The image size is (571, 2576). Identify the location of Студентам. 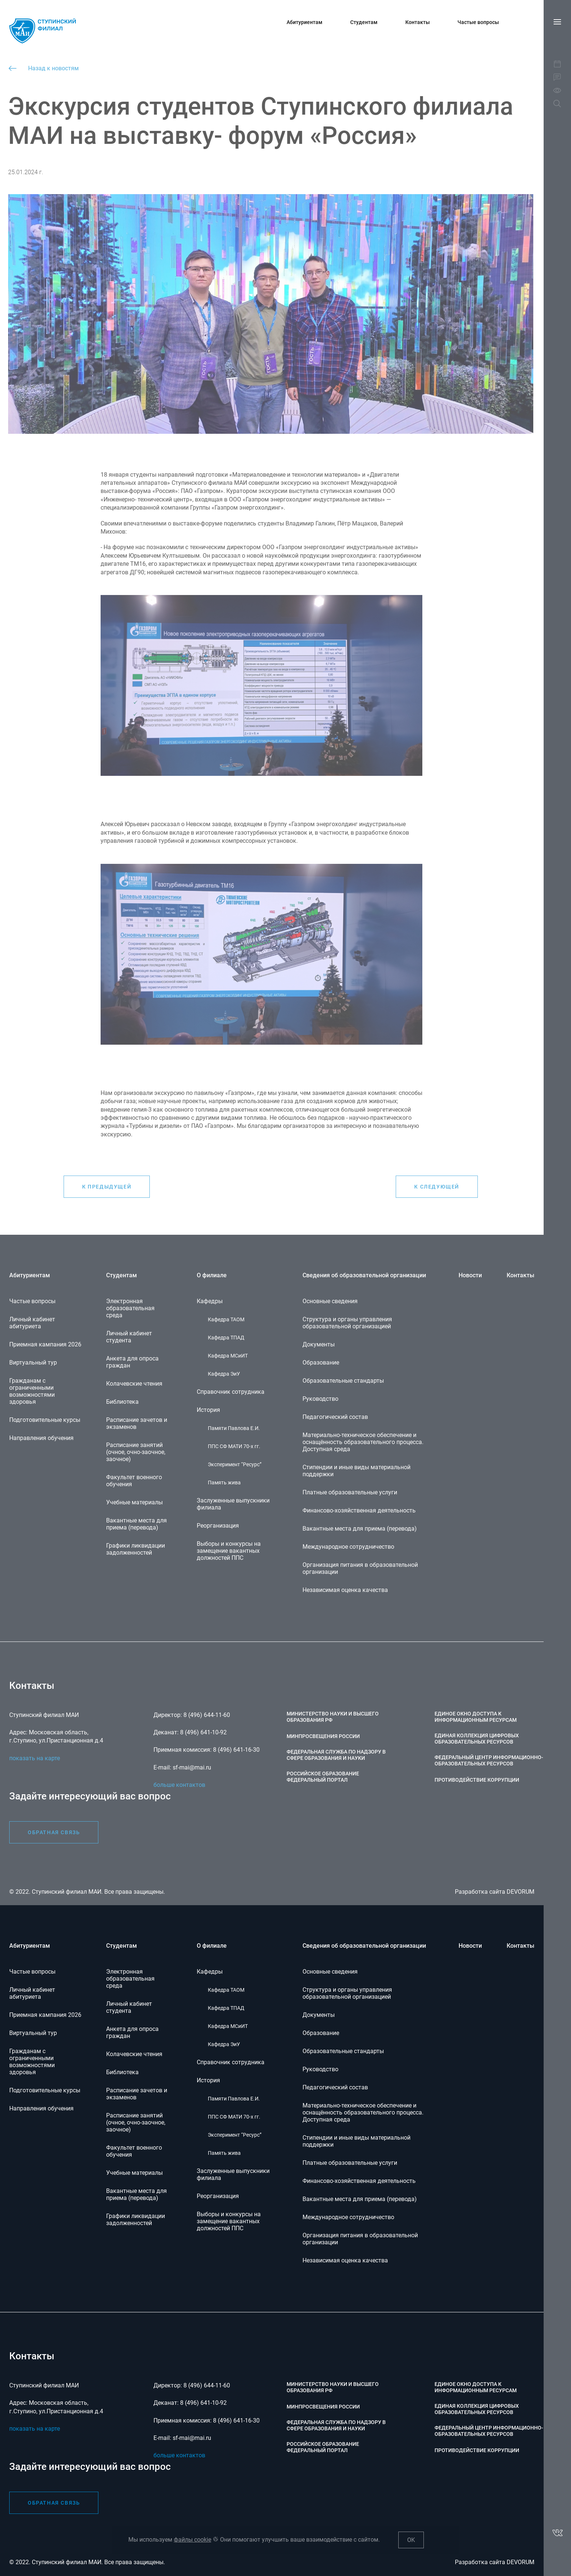
(364, 22).